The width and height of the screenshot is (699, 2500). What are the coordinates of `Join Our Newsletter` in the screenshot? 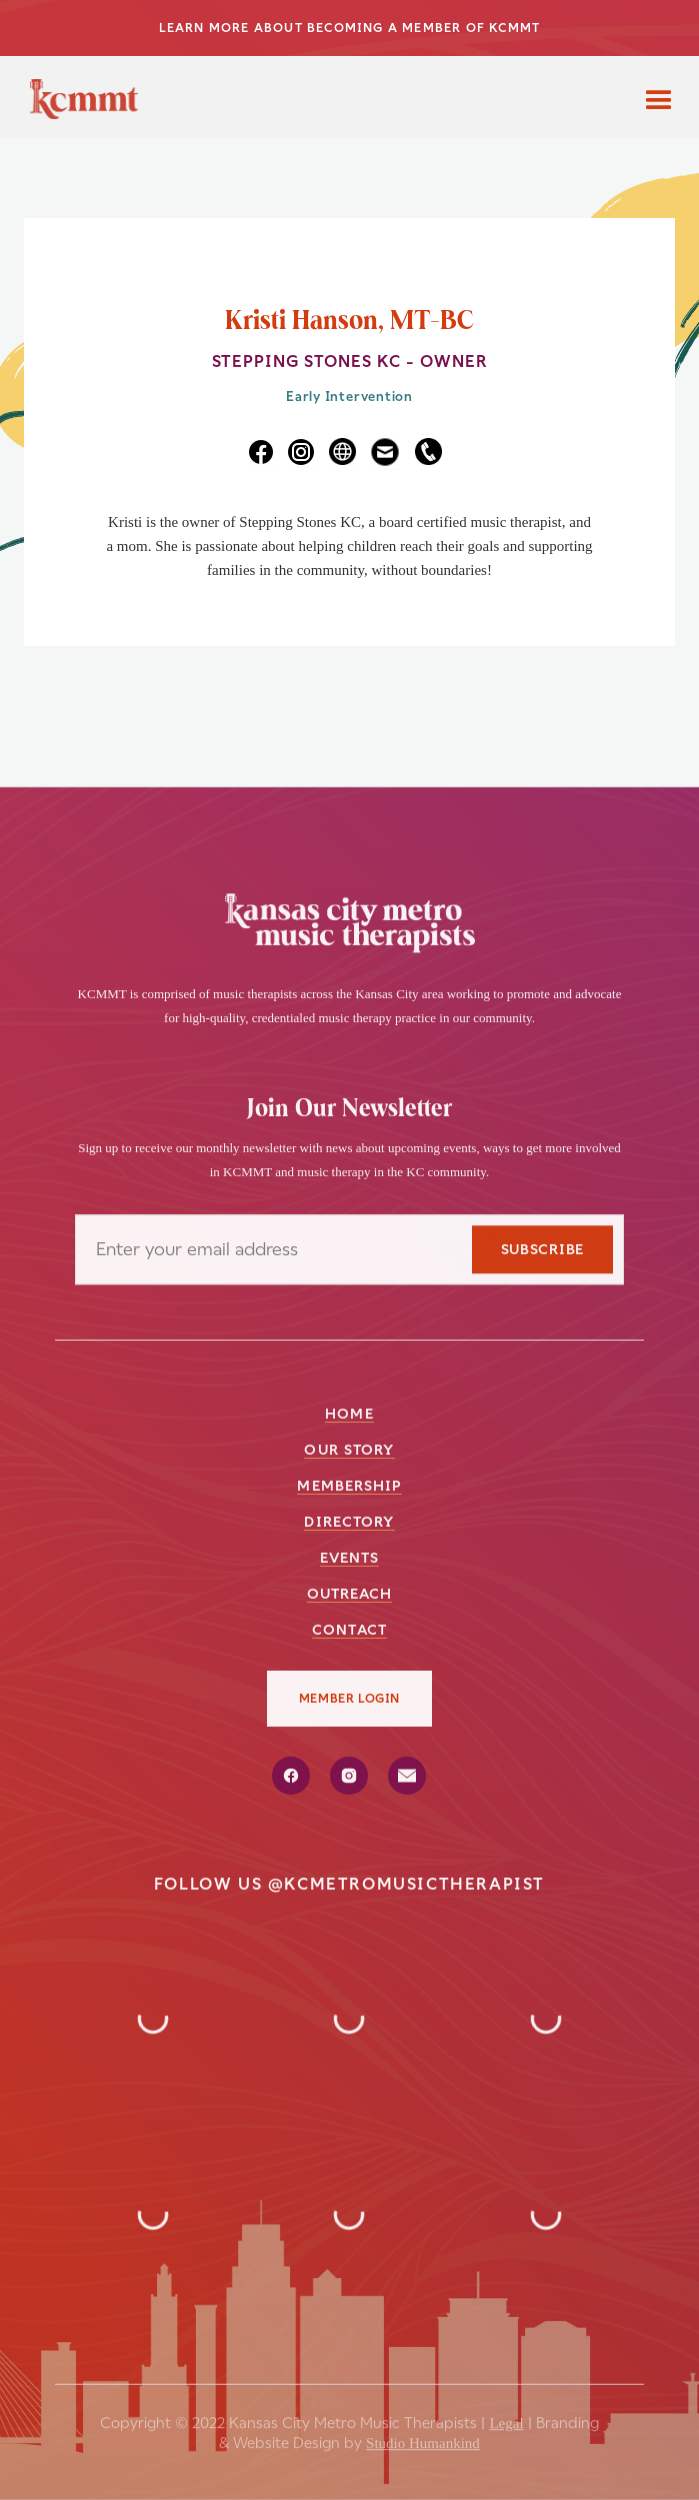 It's located at (349, 1110).